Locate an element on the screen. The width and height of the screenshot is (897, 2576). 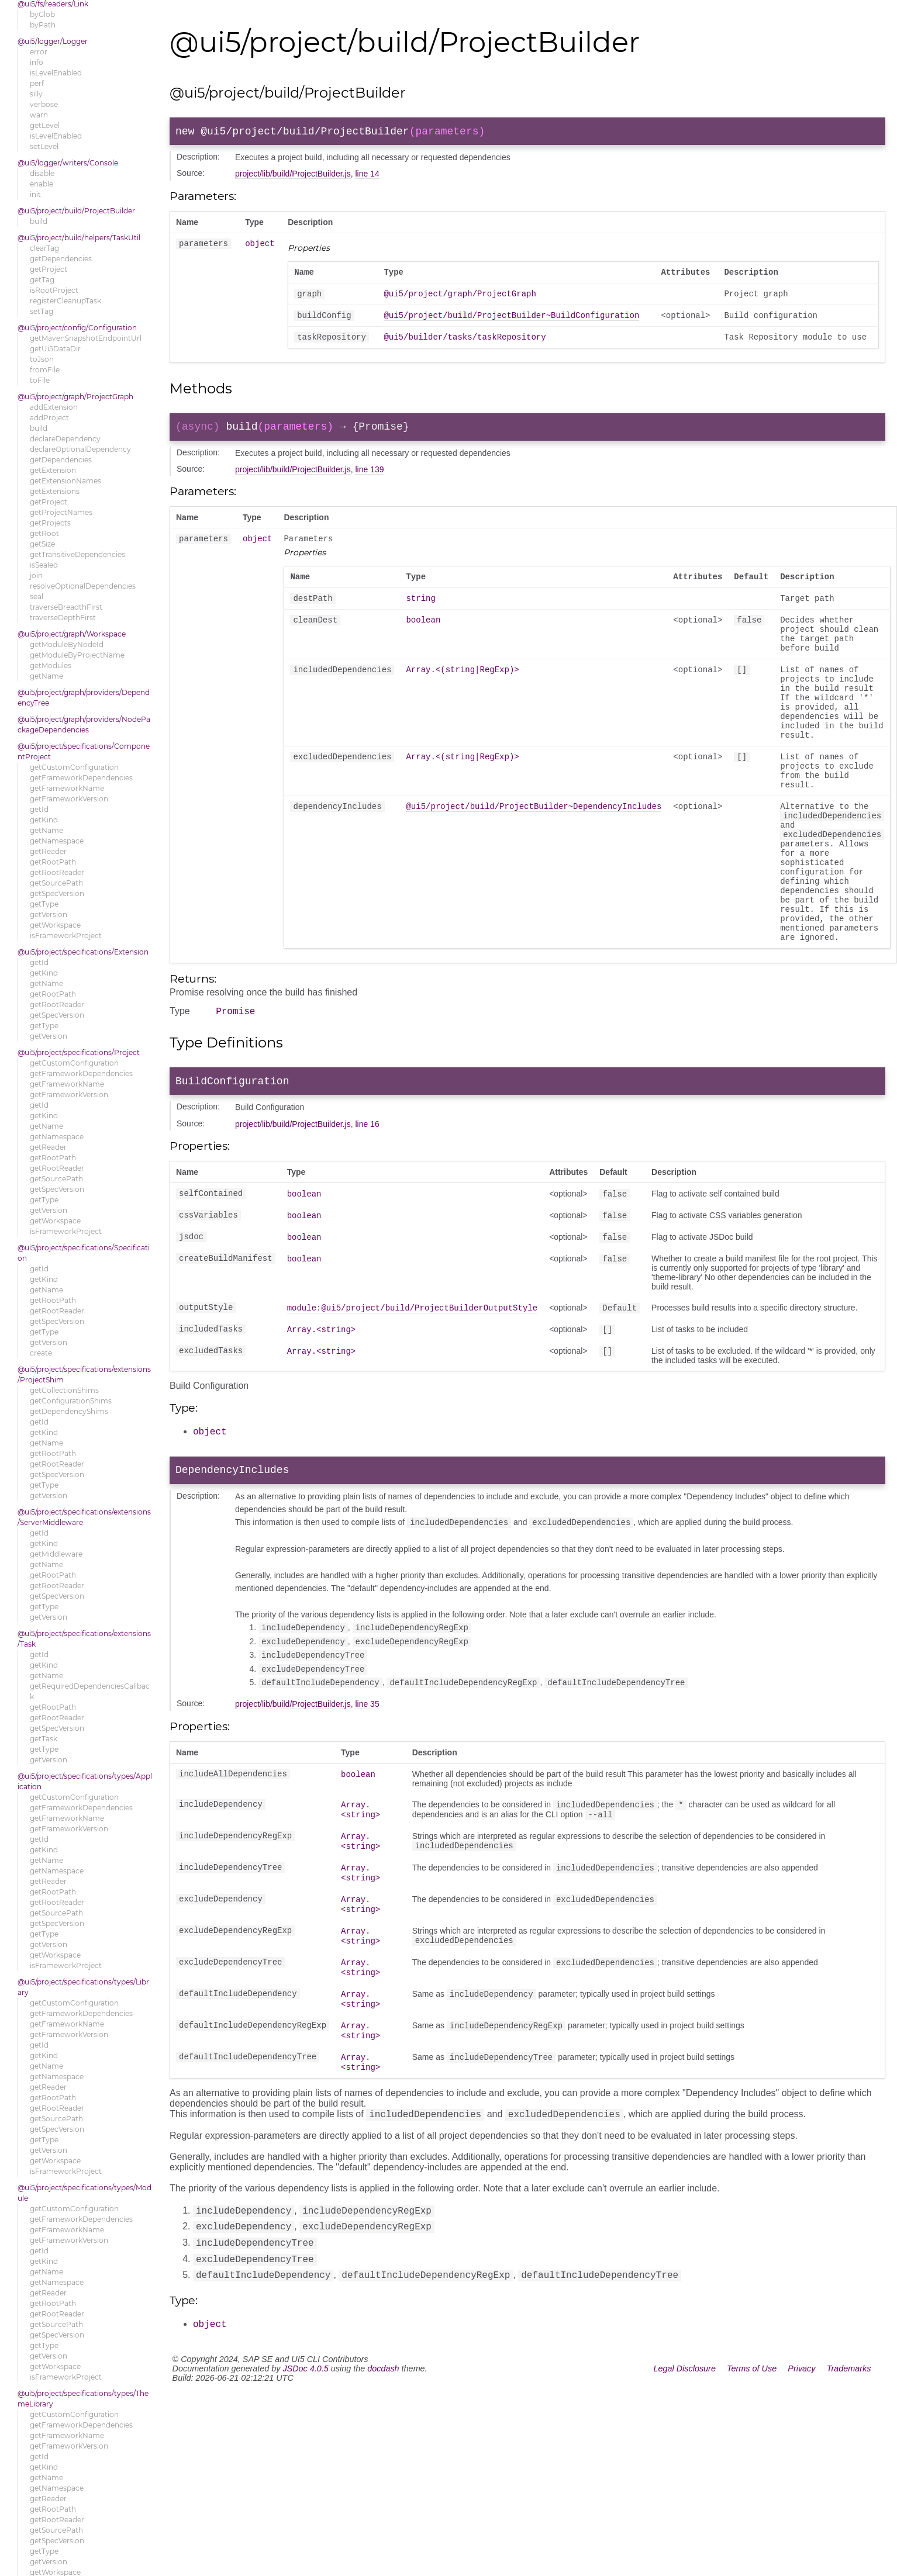
getUi5DataDir is located at coordinates (55, 348).